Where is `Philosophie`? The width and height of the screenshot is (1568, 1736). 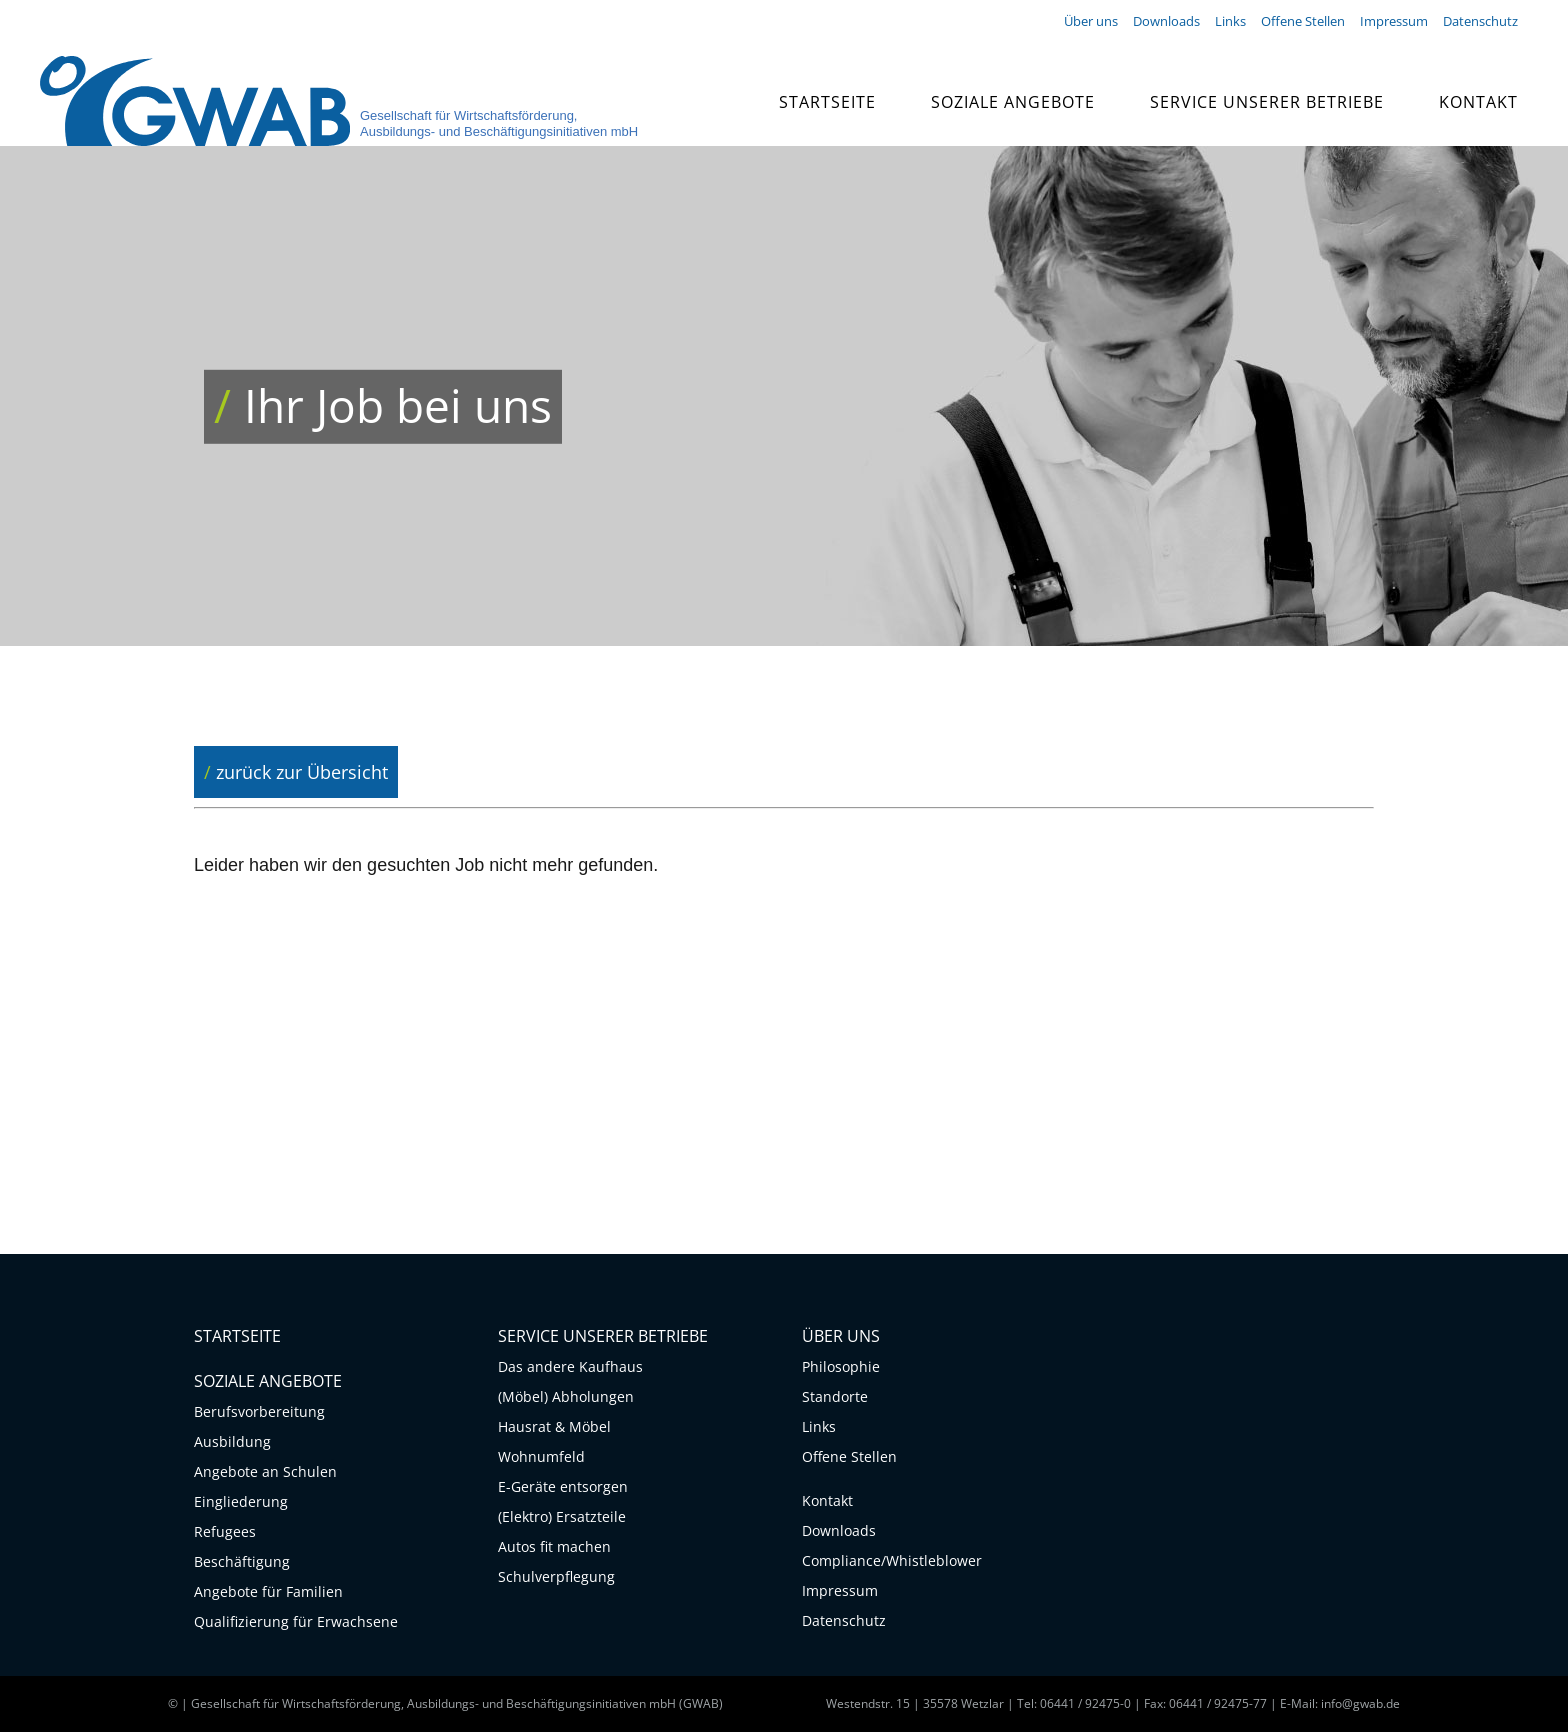
Philosophie is located at coordinates (841, 1370).